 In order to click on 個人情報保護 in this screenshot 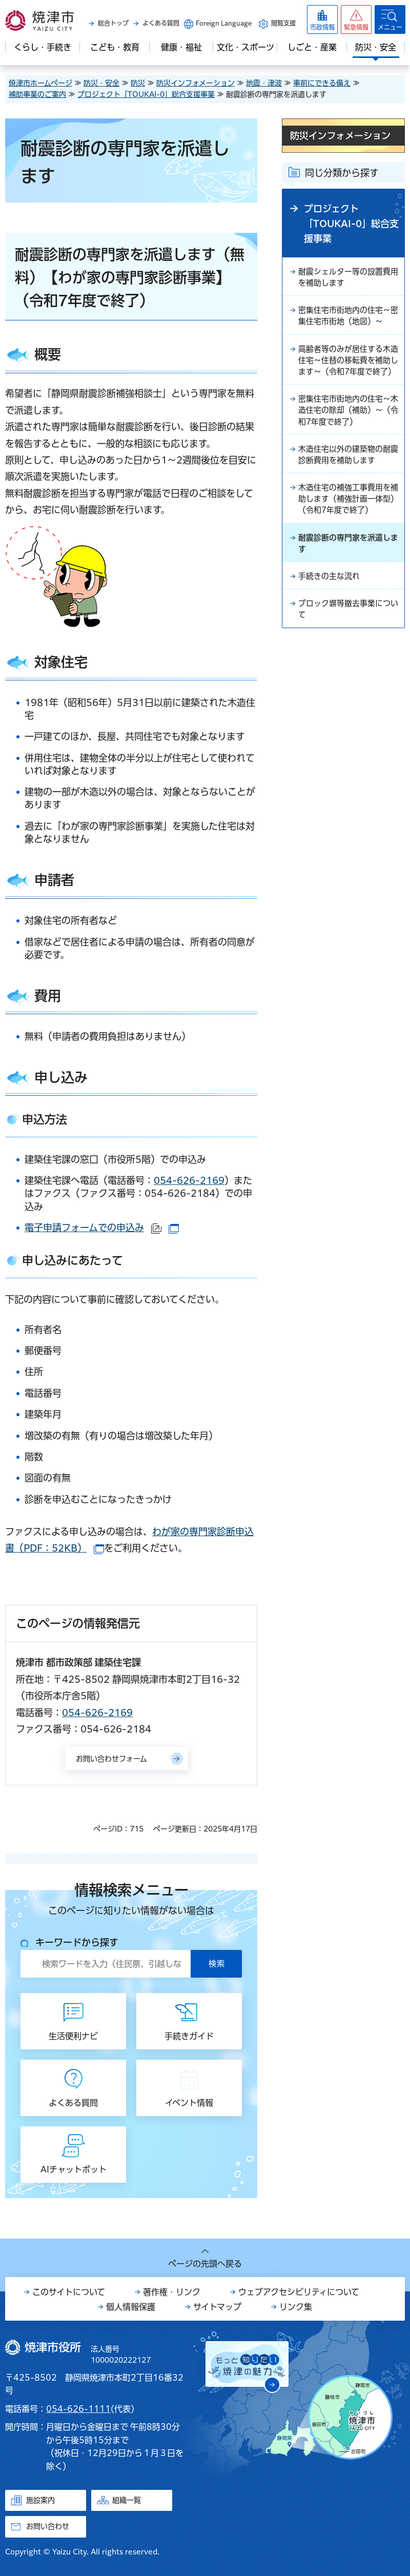, I will do `click(130, 2307)`.